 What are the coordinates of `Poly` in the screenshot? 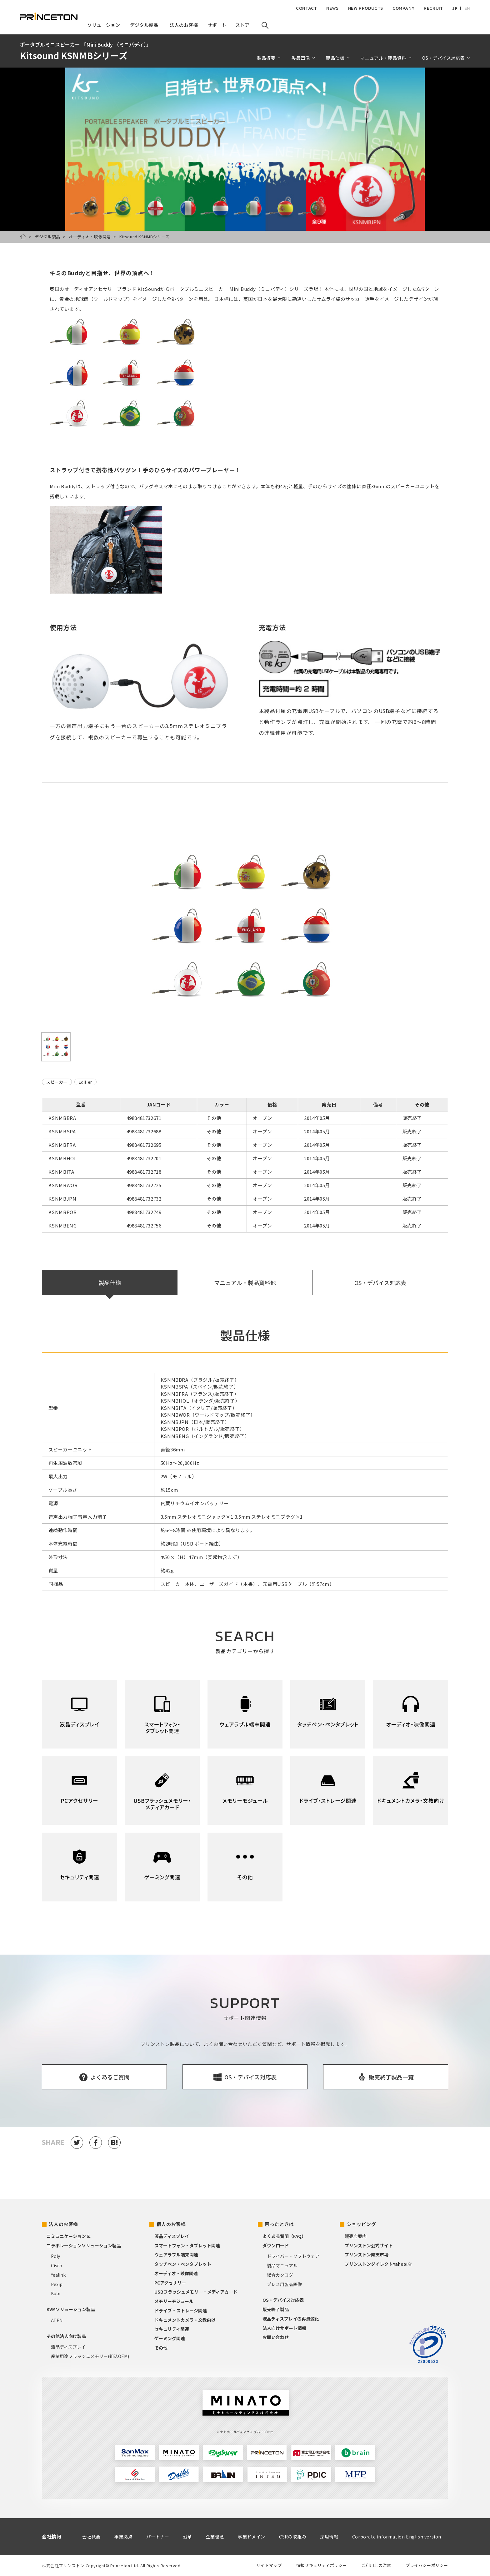 It's located at (55, 2256).